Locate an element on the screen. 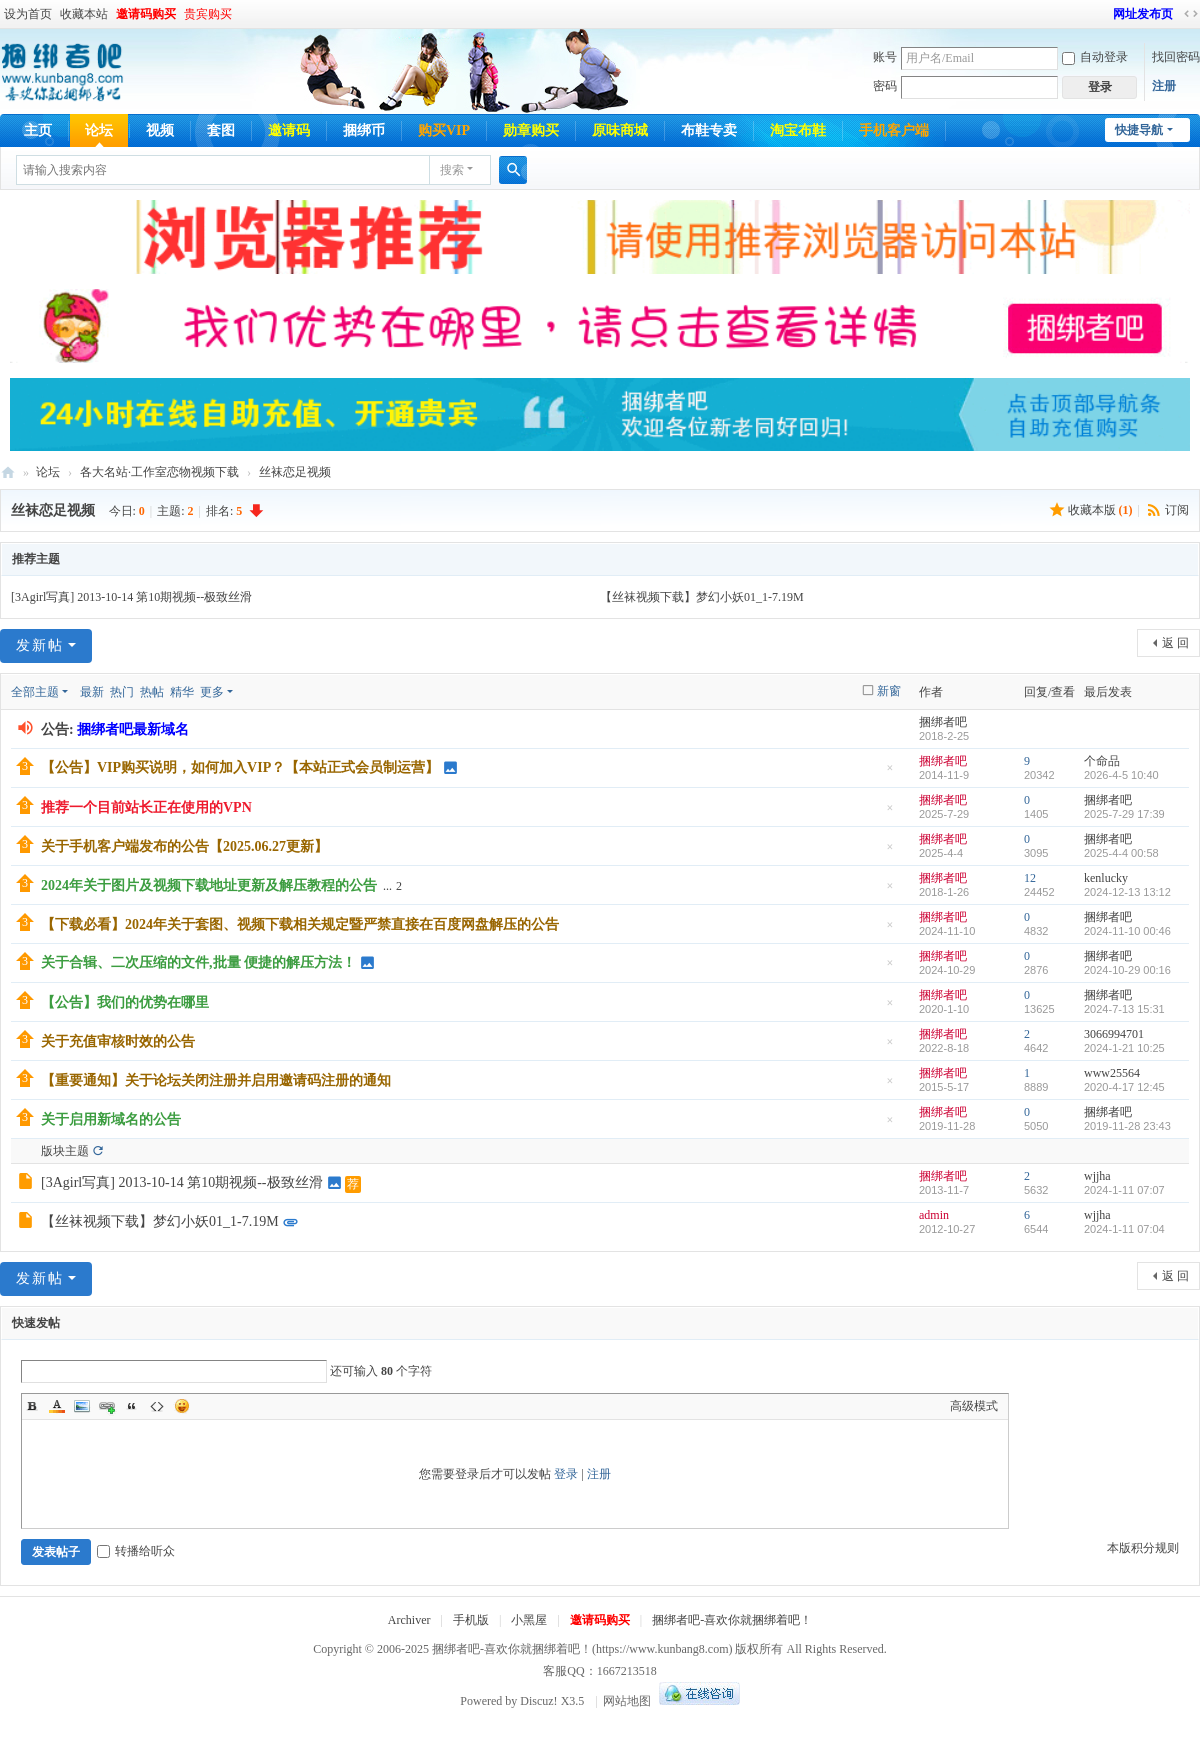  2024-1-11 07:07 is located at coordinates (1124, 1190).